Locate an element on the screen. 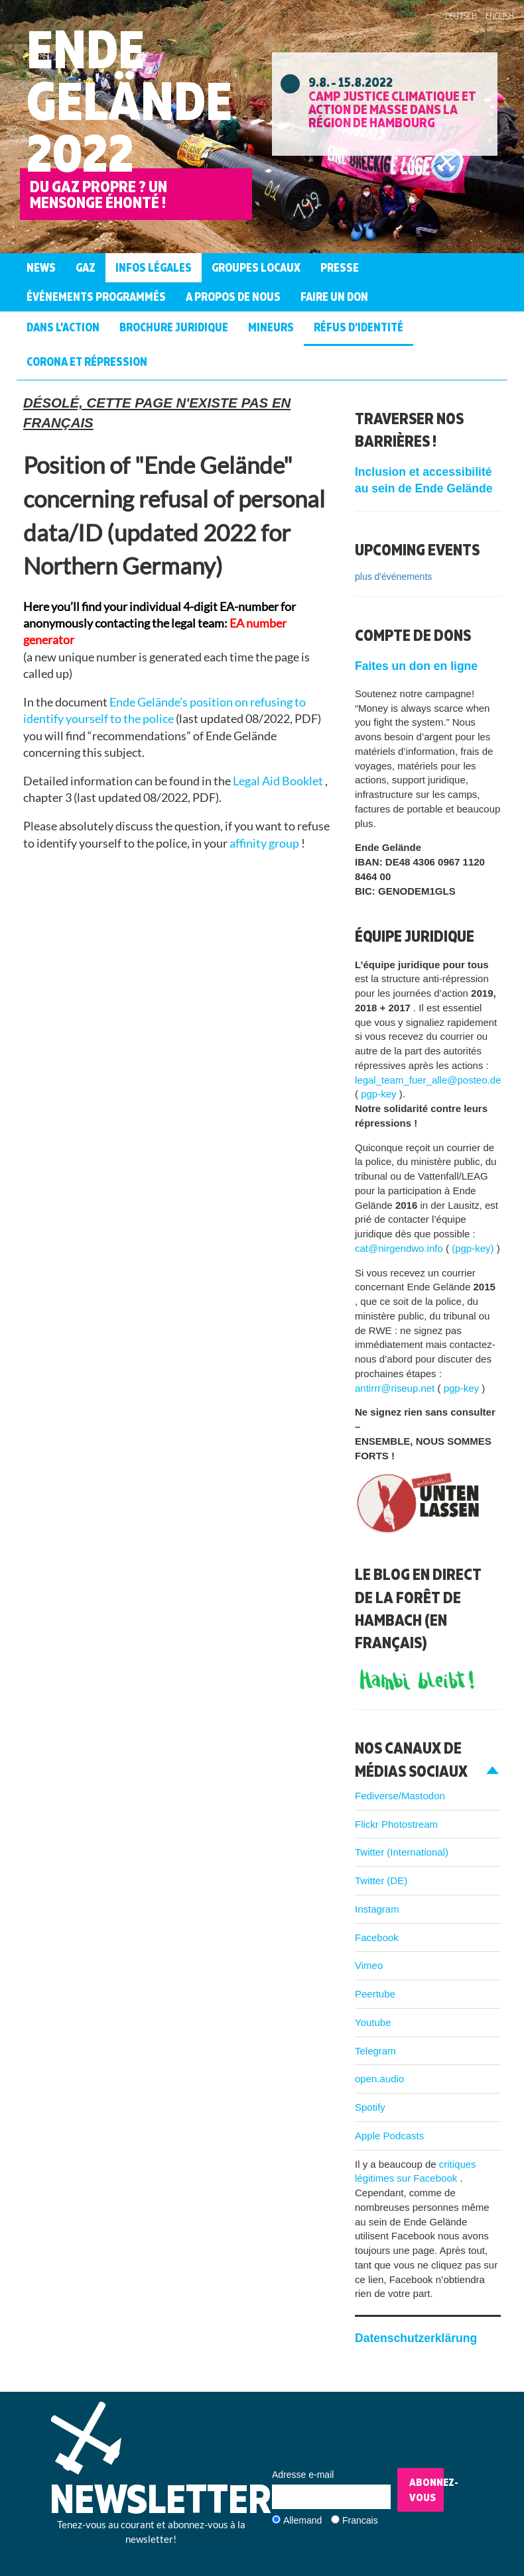  Legal Aid Booklet is located at coordinates (279, 781).